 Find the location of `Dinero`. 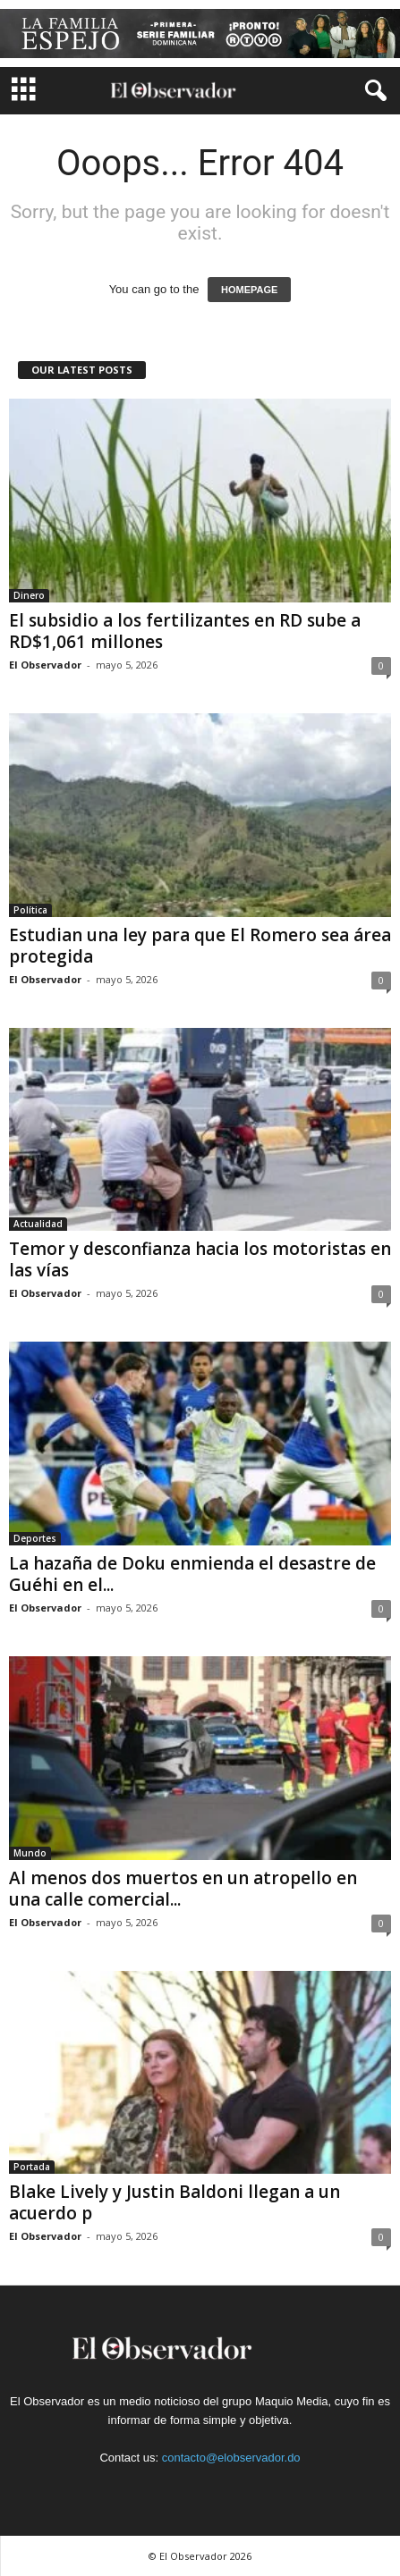

Dinero is located at coordinates (29, 595).